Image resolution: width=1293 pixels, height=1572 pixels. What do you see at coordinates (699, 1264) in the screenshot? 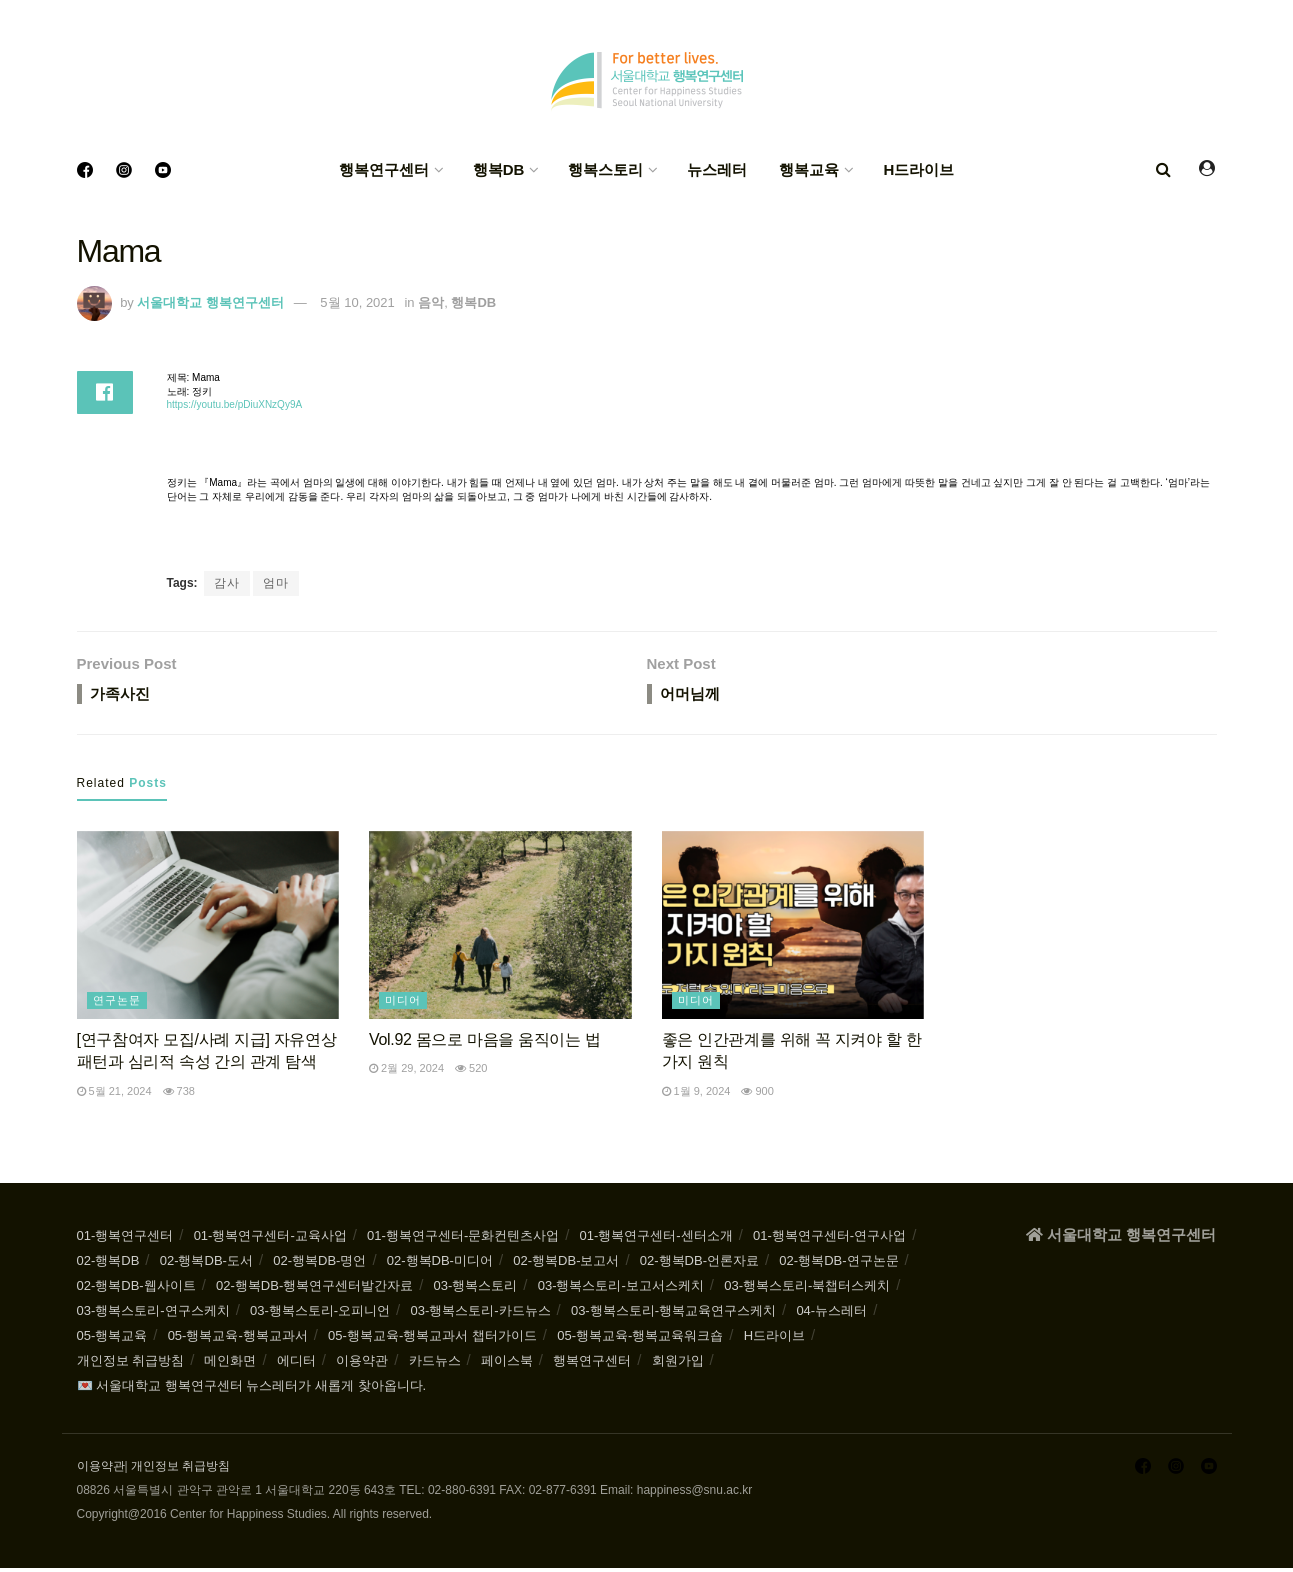
I see `02-행복DB-언론자료` at bounding box center [699, 1264].